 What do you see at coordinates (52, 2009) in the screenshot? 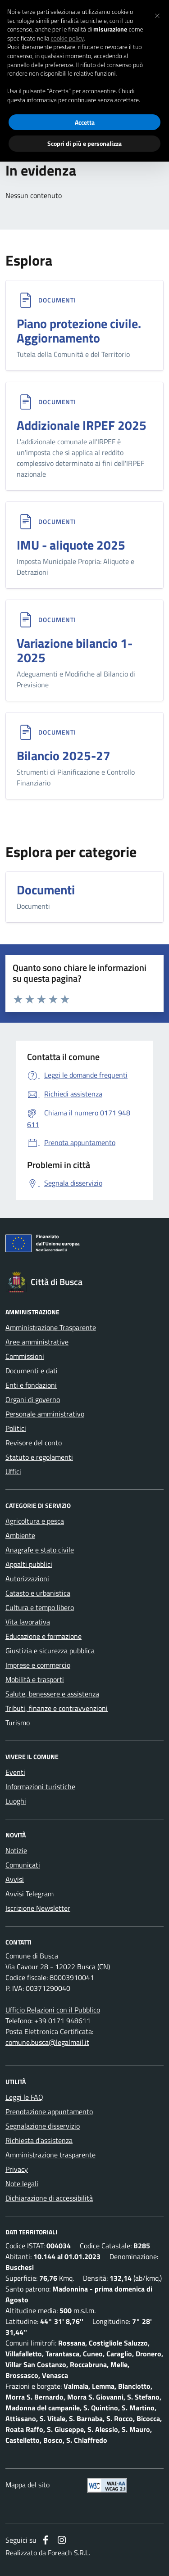
I see `Ufficio Relazioni con il Pubblico` at bounding box center [52, 2009].